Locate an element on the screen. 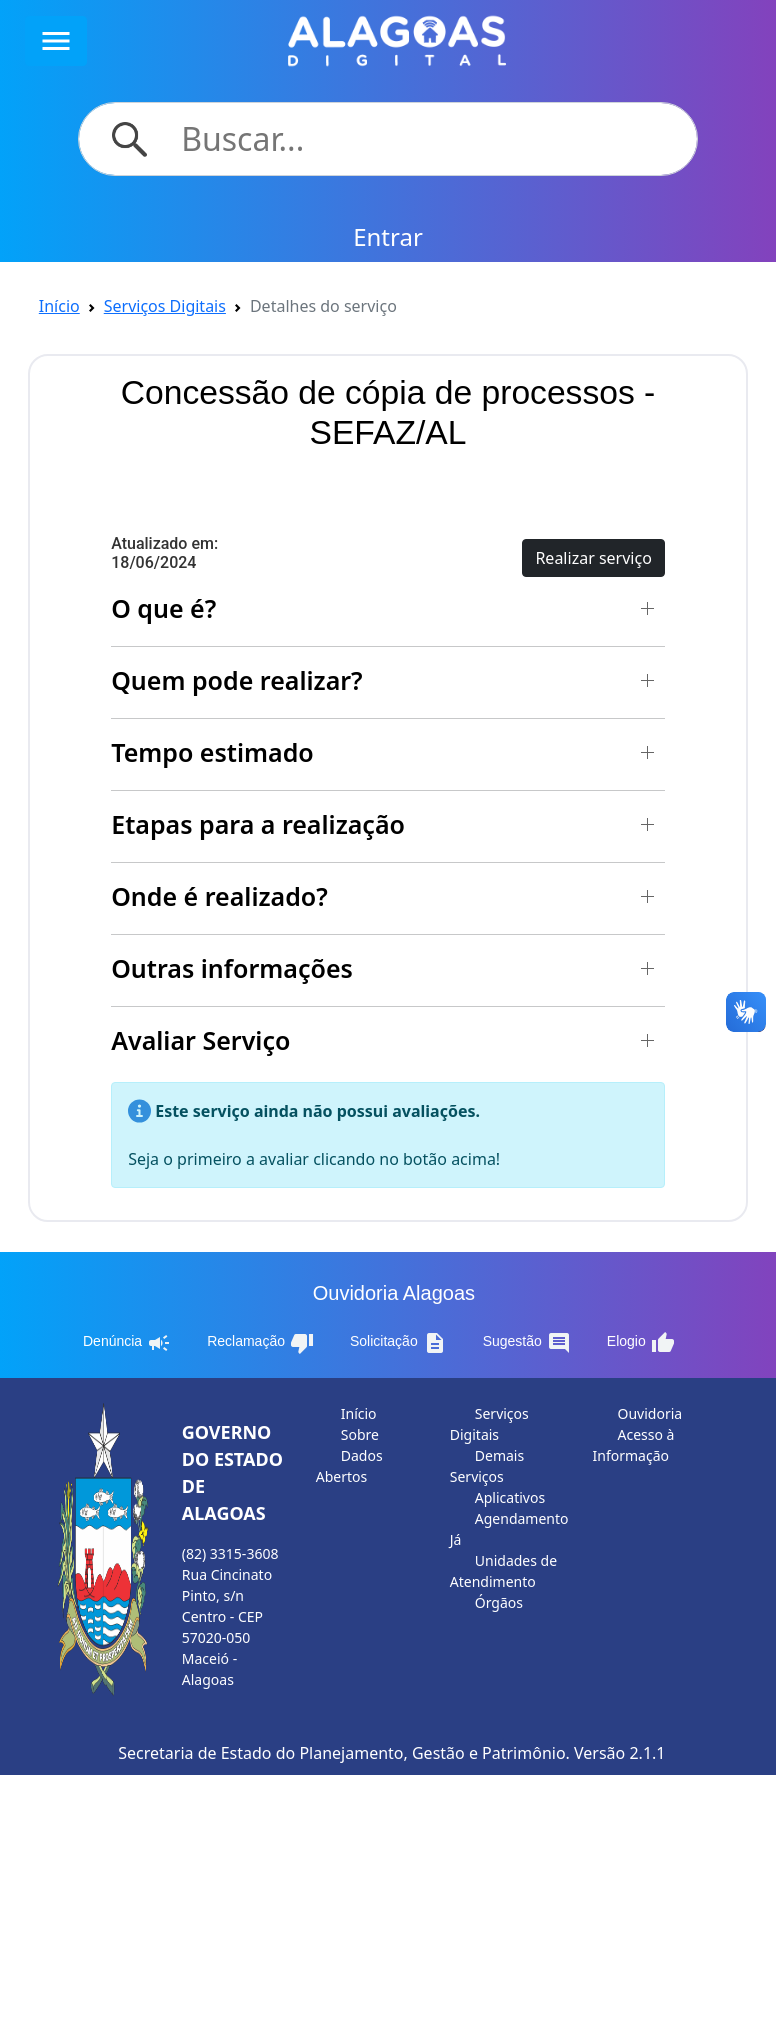  Realizar serviço is located at coordinates (593, 558).